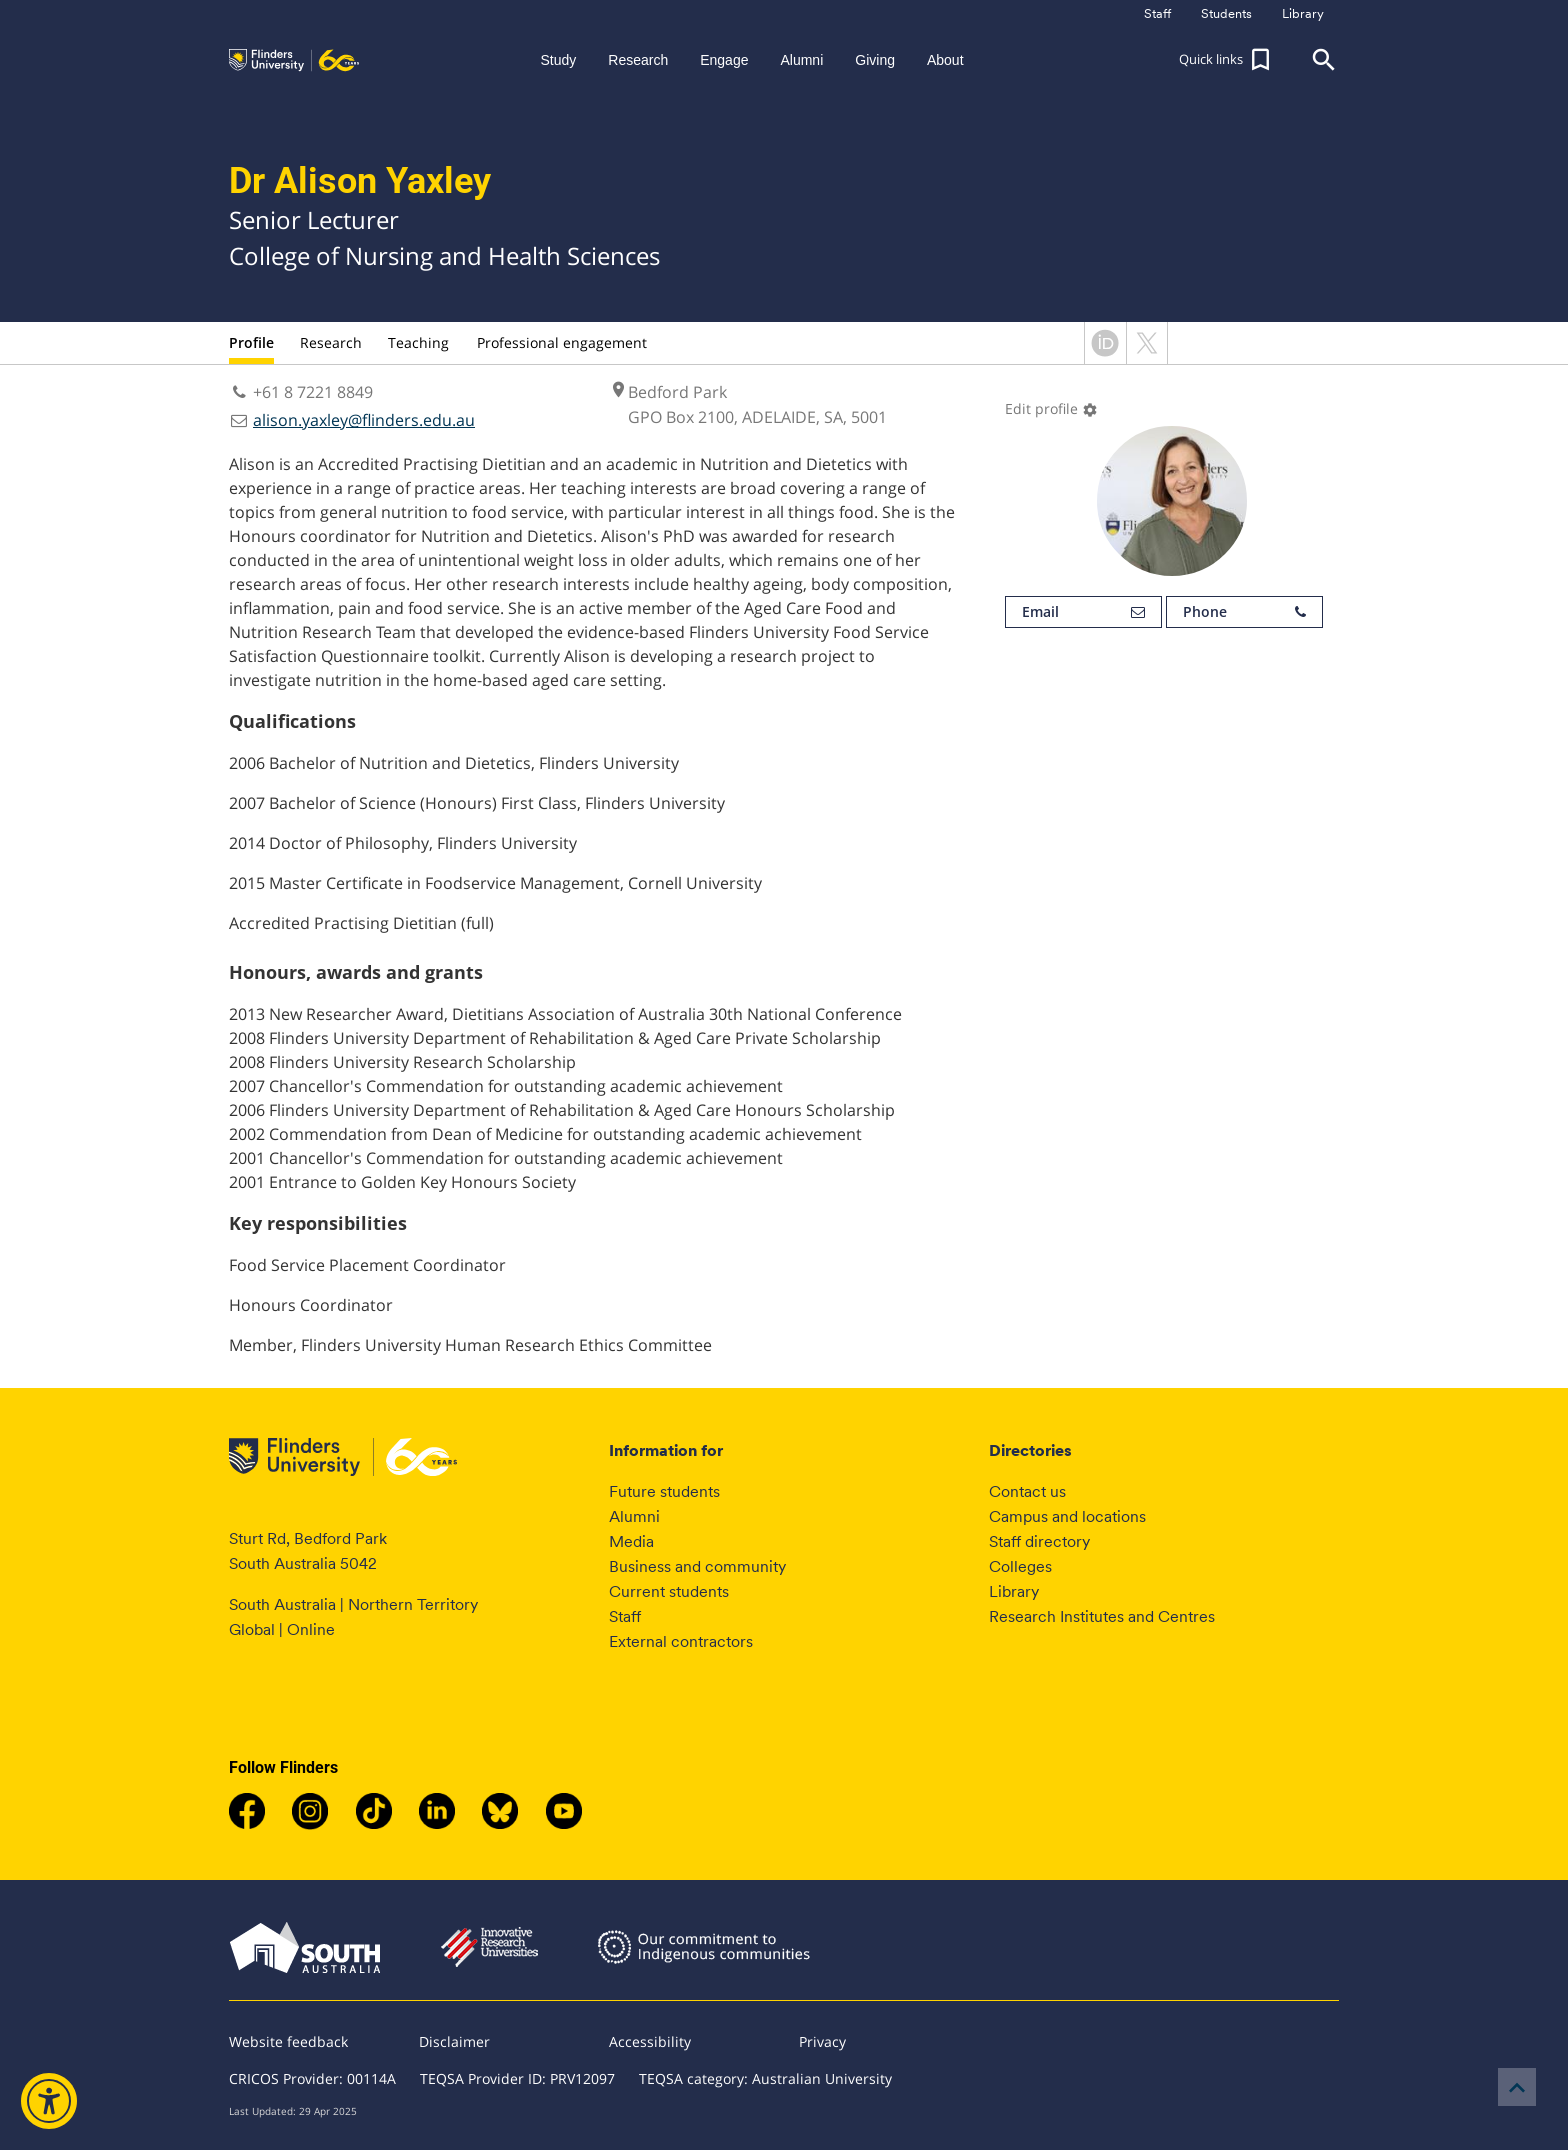  Describe the element at coordinates (1102, 1616) in the screenshot. I see `Research Institutes and Centres` at that location.